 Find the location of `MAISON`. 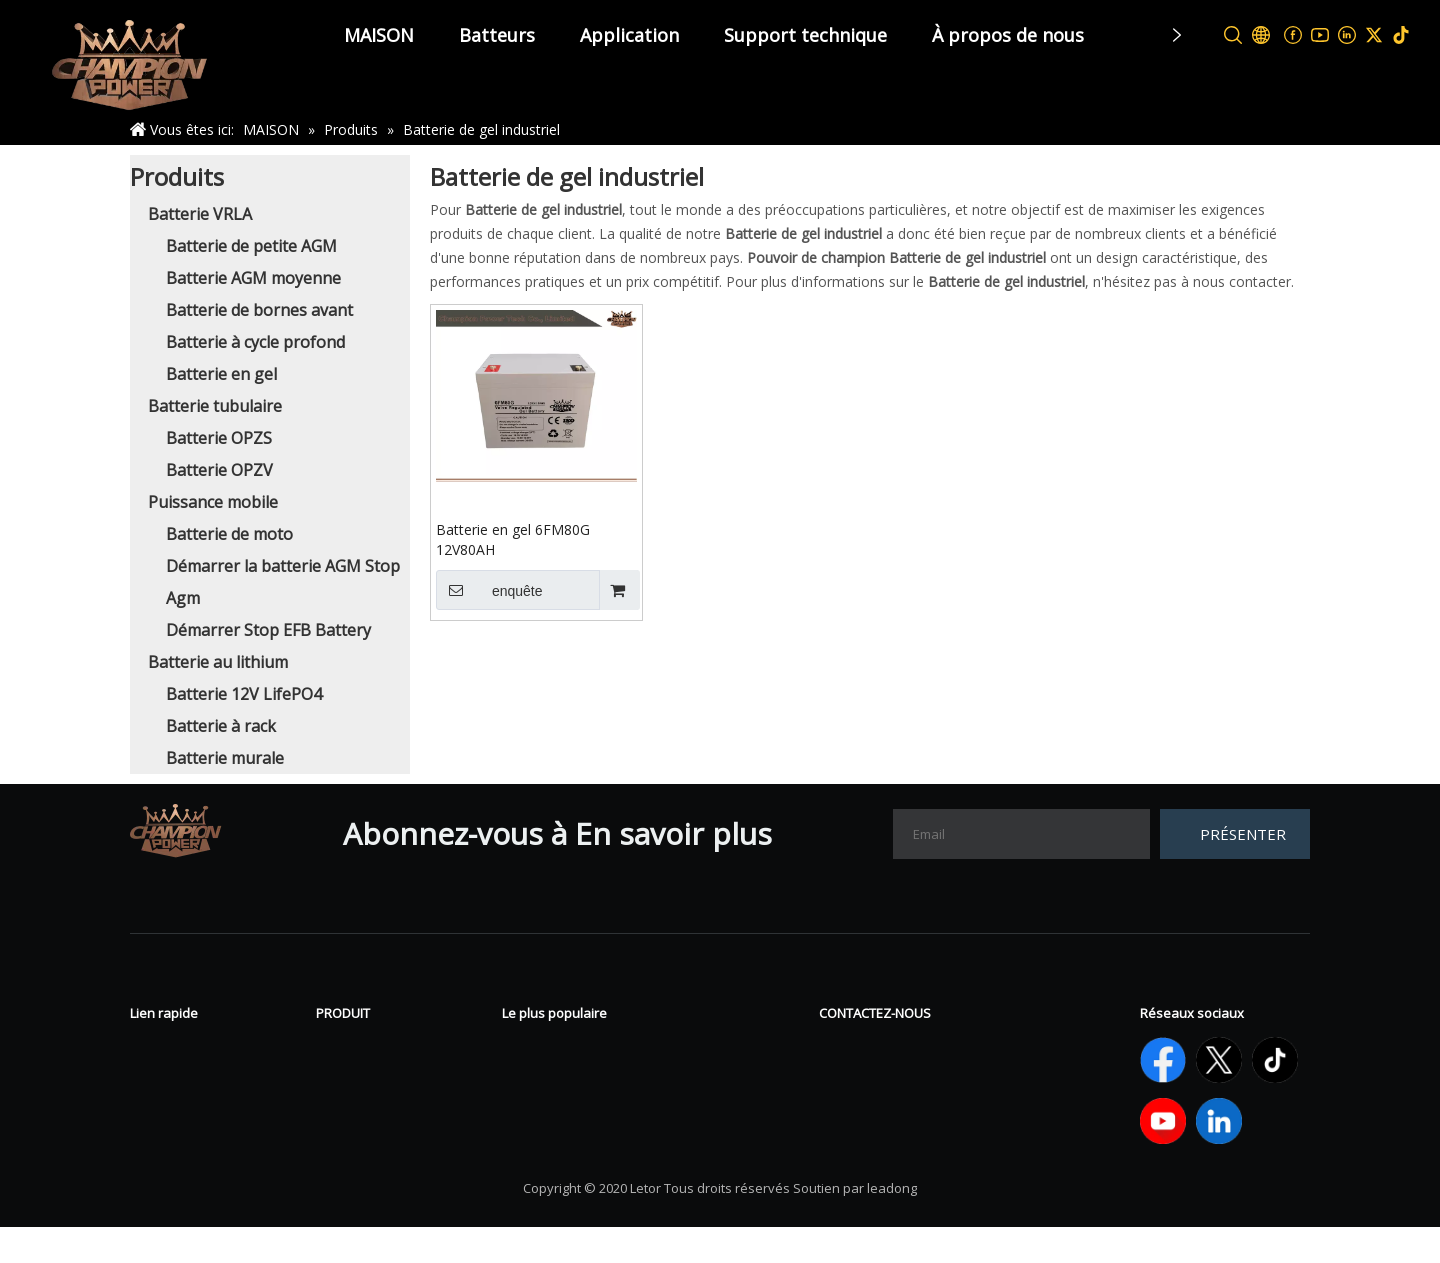

MAISON is located at coordinates (379, 35).